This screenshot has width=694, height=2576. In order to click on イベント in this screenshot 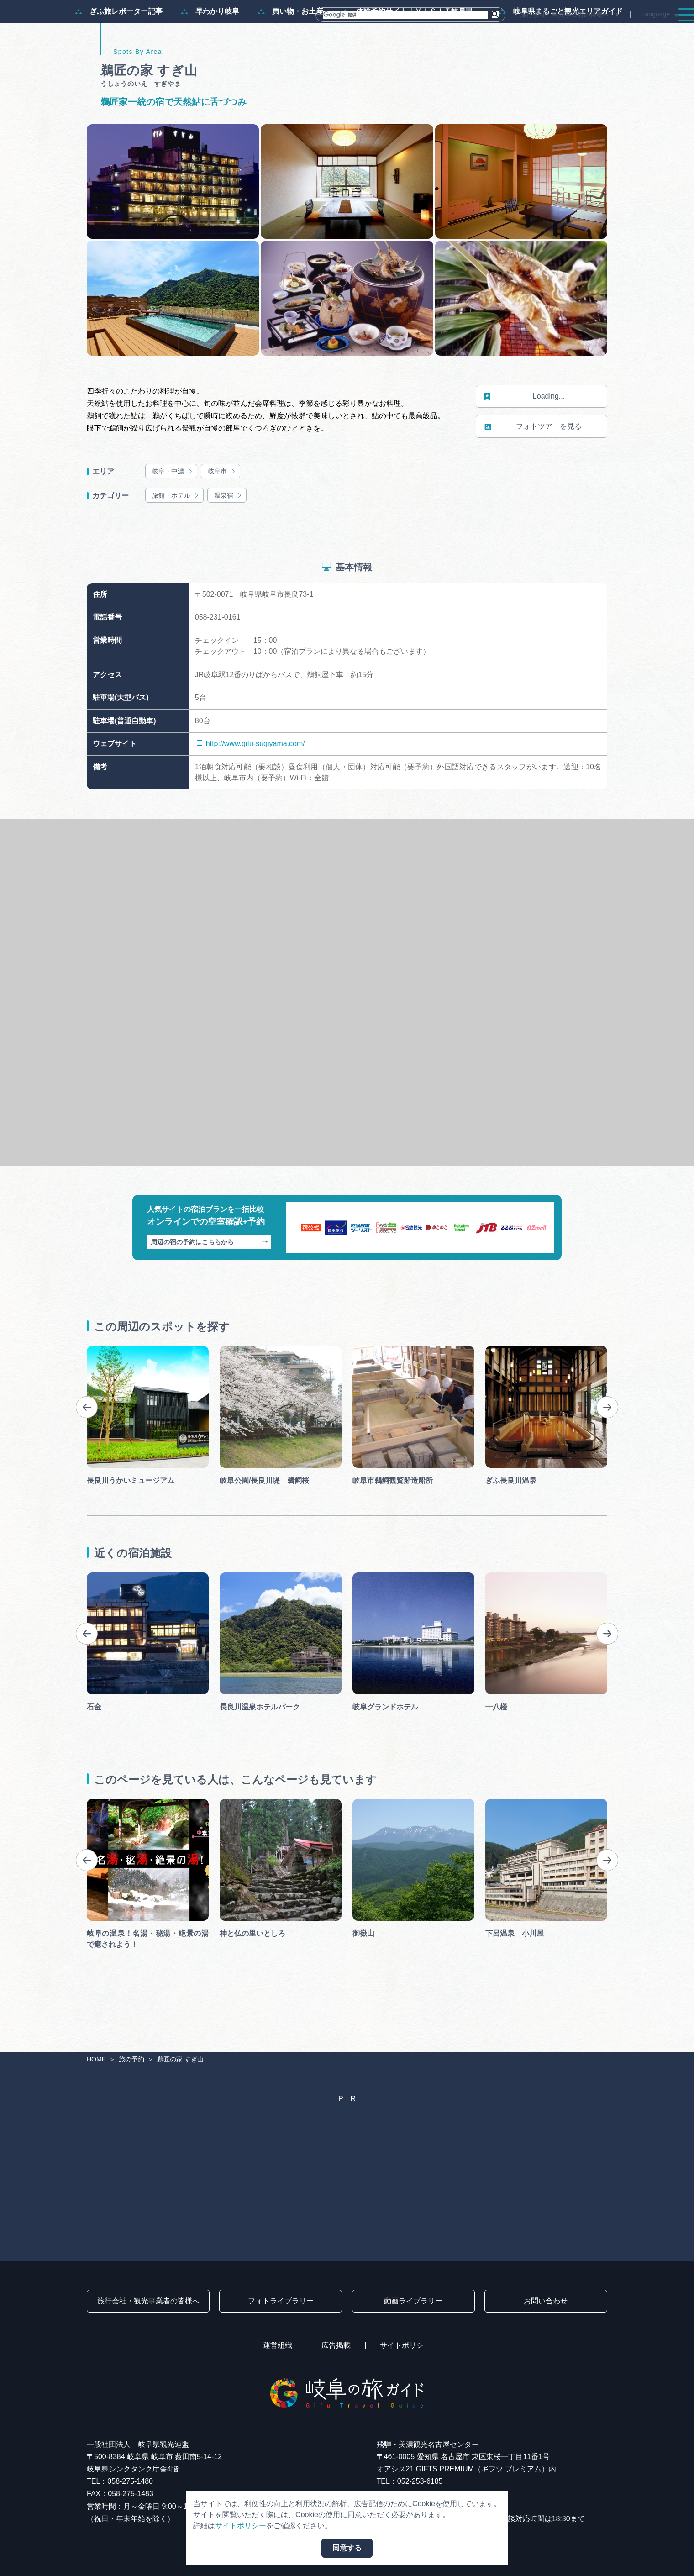, I will do `click(513, 33)`.